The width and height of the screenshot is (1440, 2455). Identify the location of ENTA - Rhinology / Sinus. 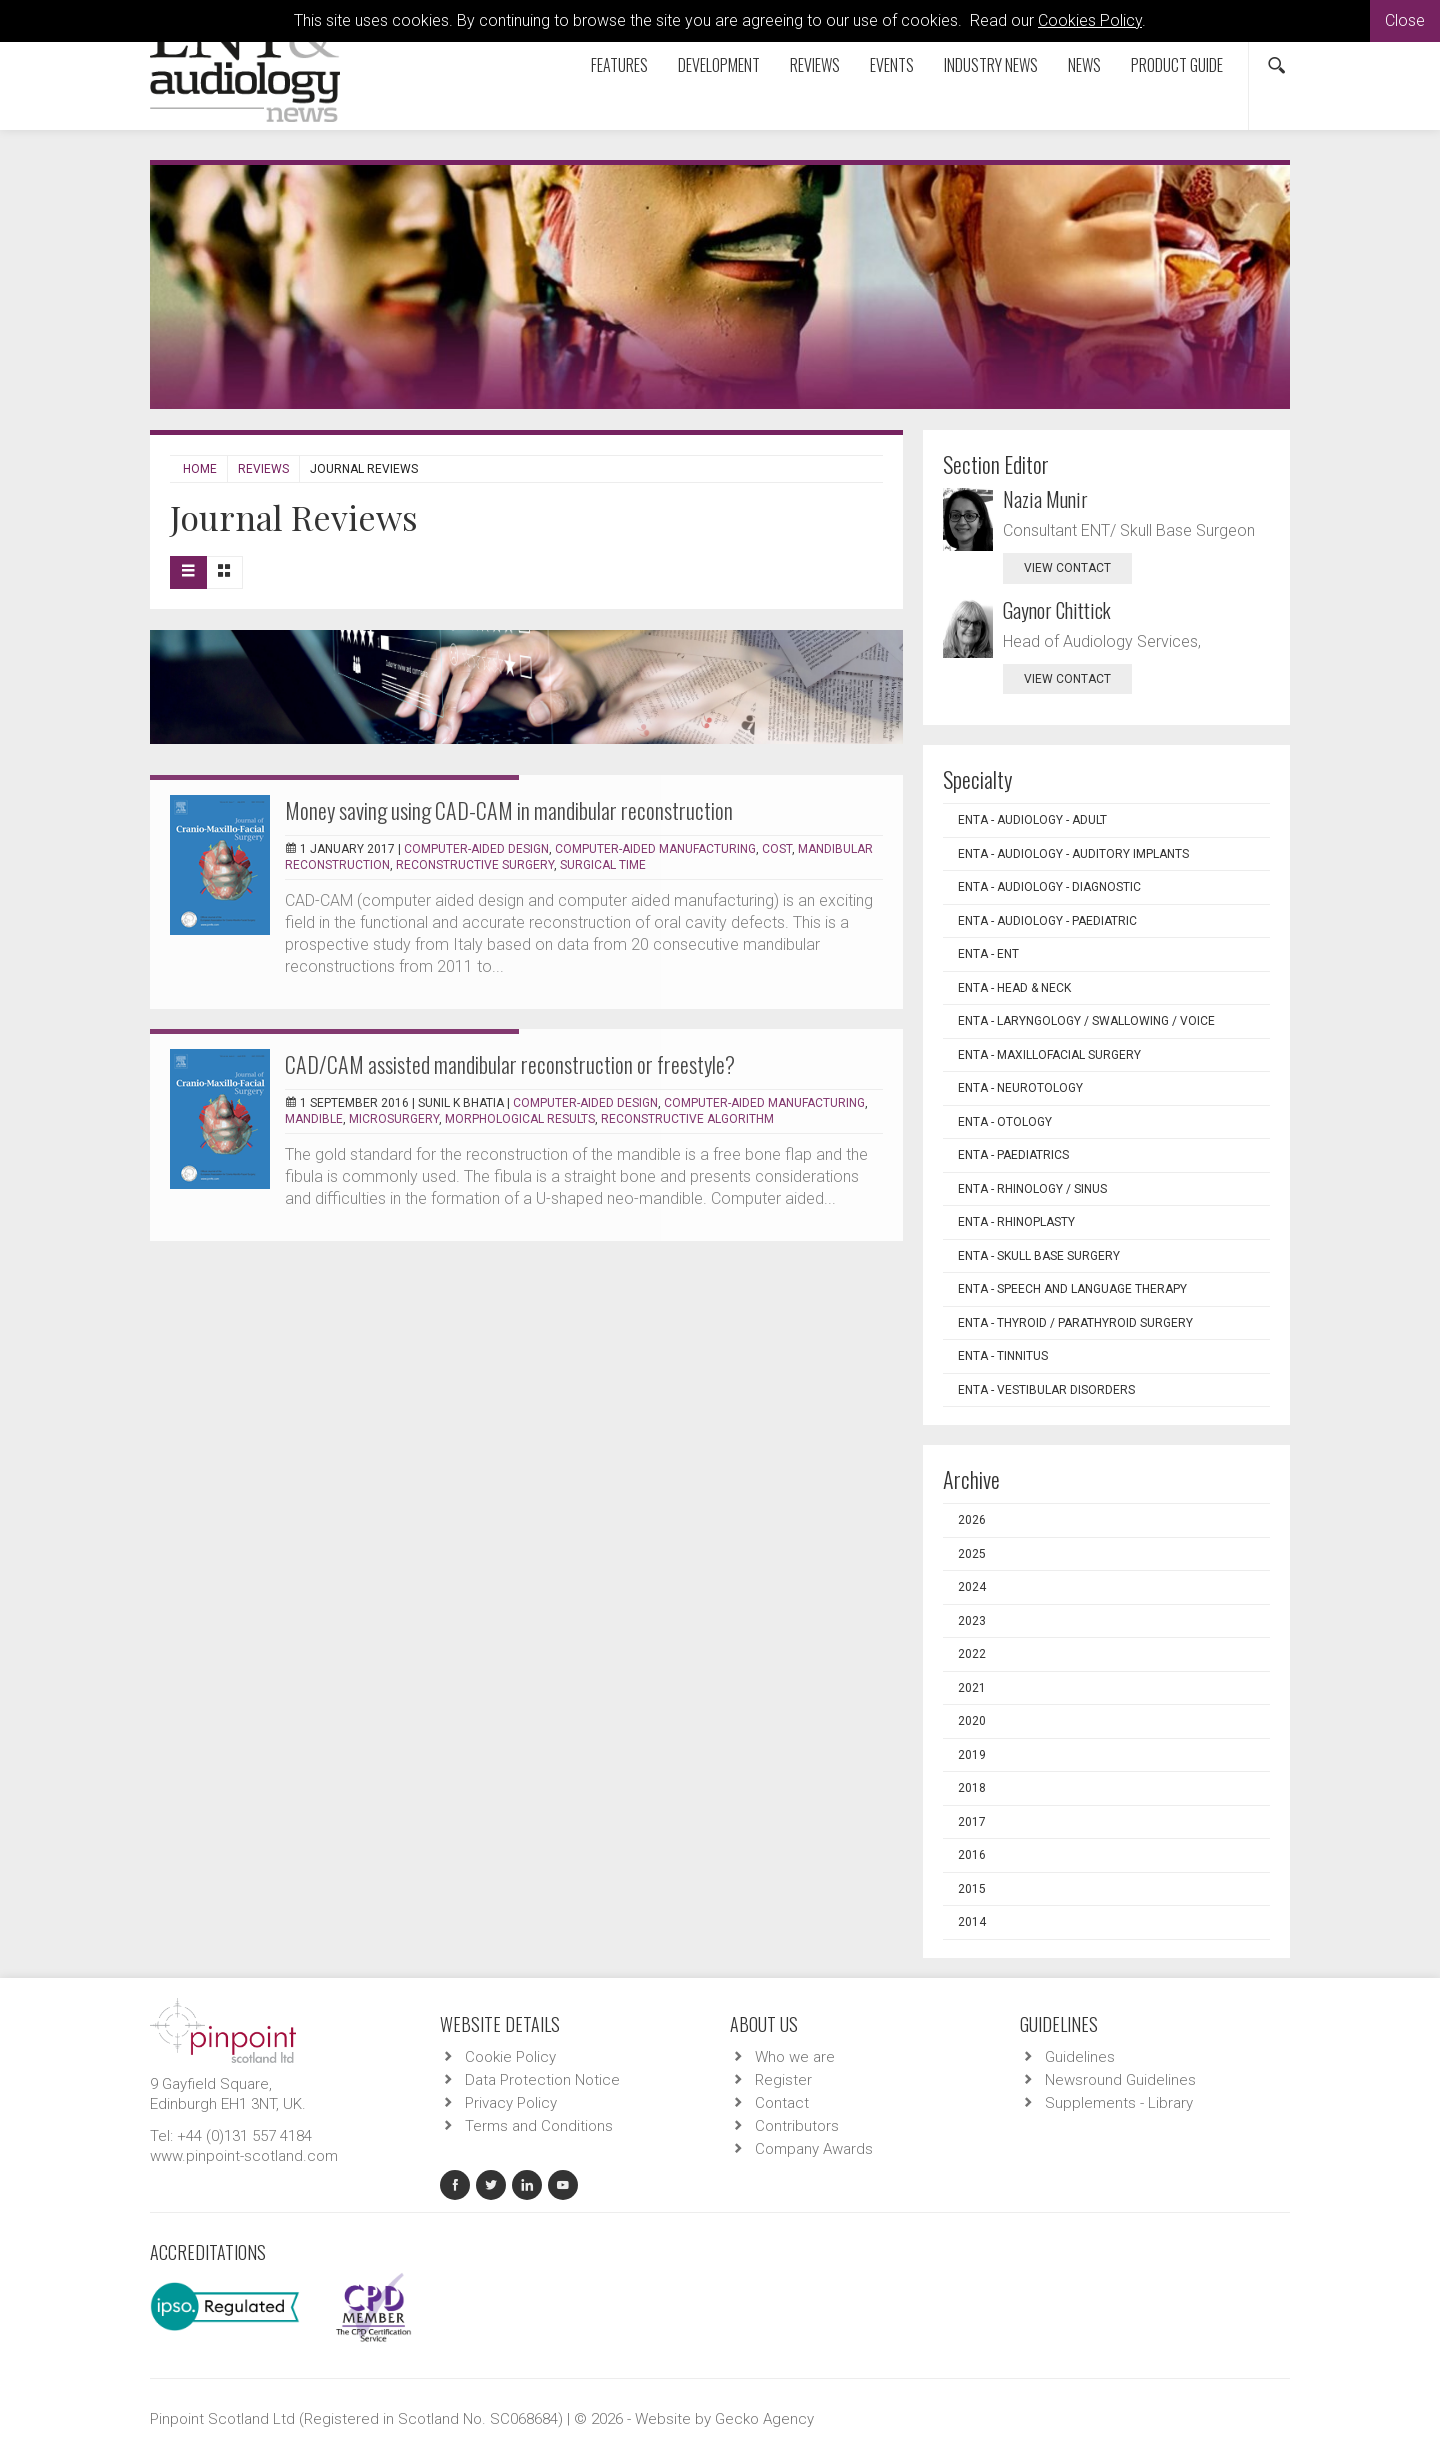
(1032, 1189).